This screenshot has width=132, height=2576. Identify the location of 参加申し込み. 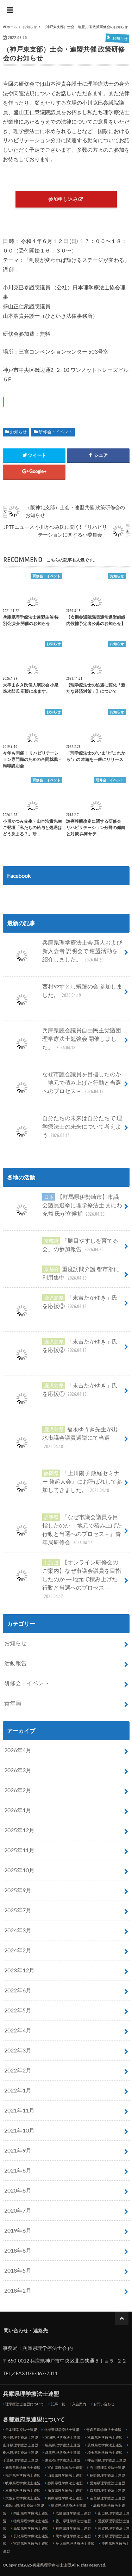
(63, 199).